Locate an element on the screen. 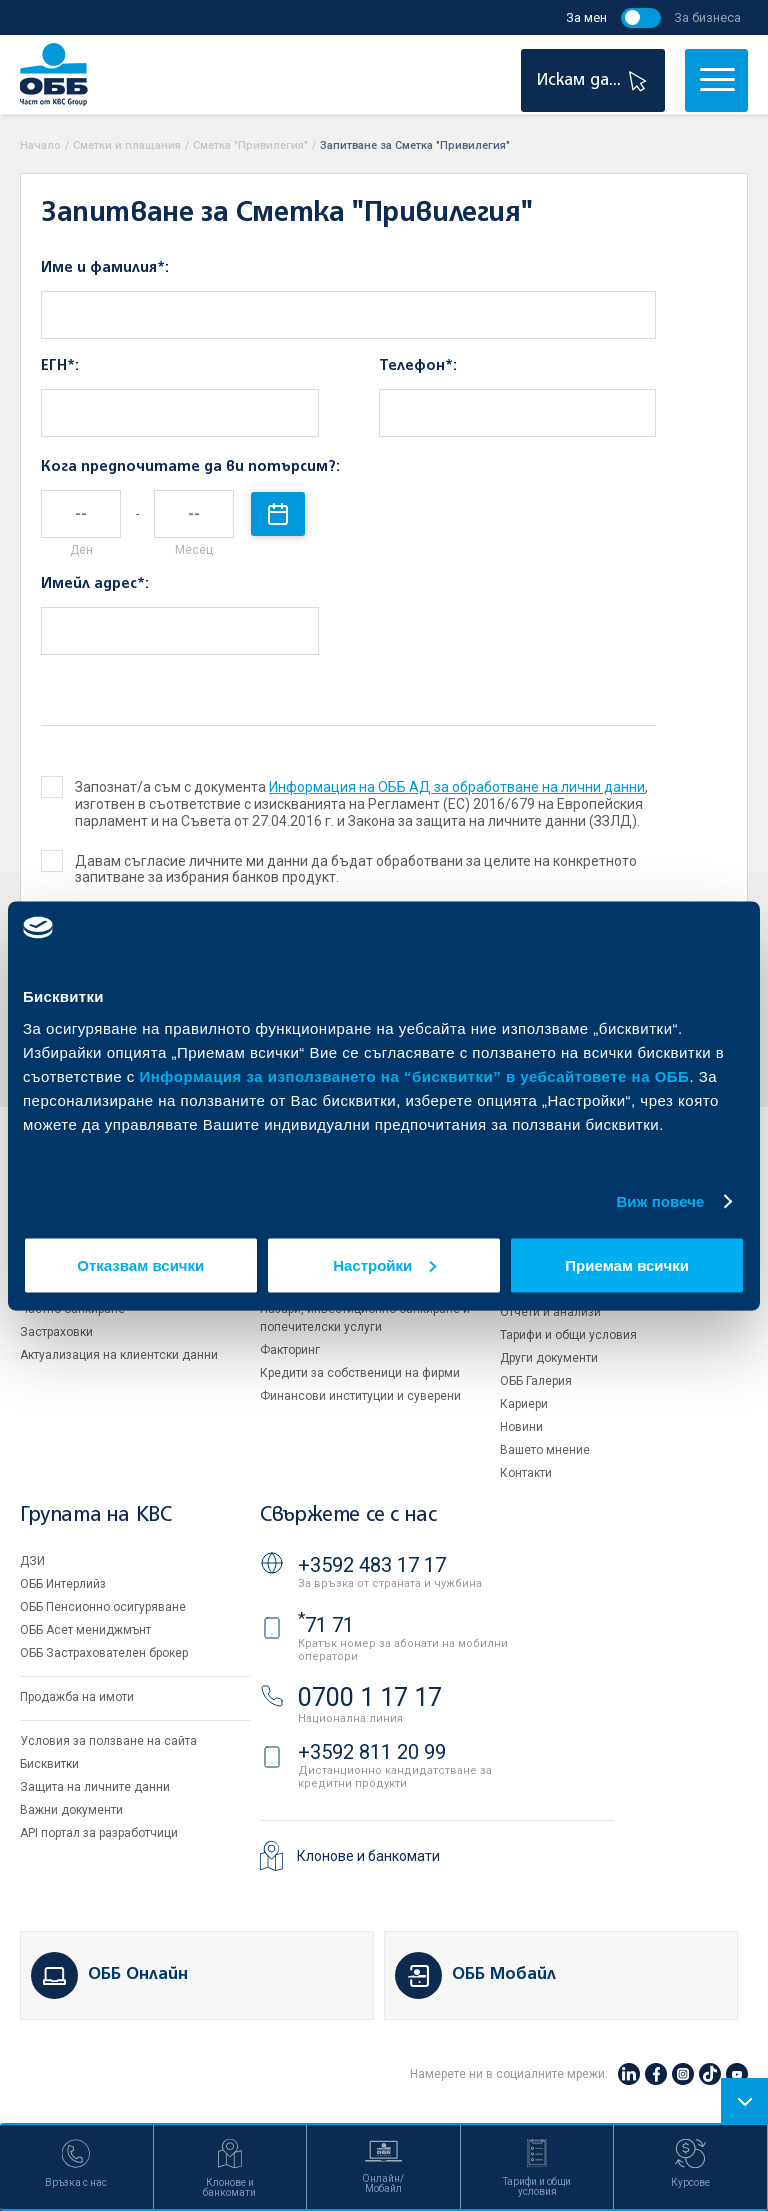 The image size is (768, 2211). Информация на ОББ АД за обработване на лични данни is located at coordinates (457, 787).